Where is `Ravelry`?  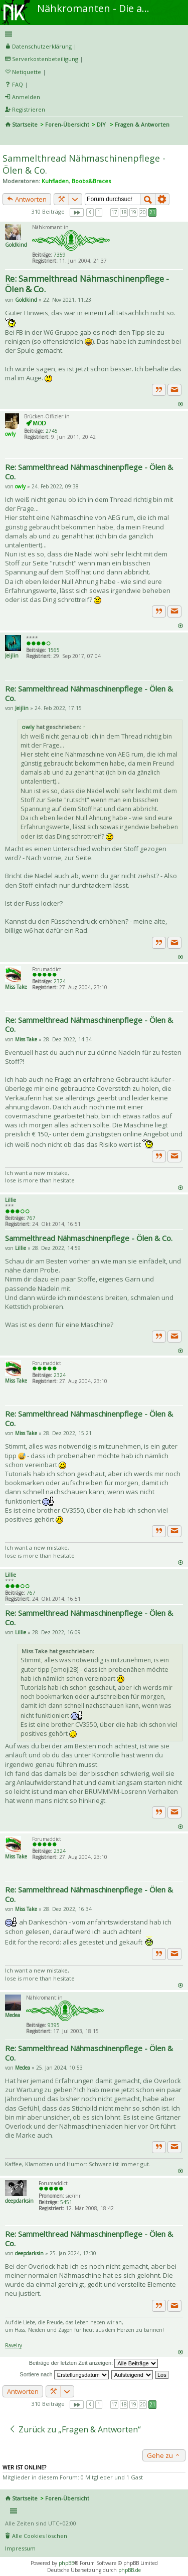
Ravelry is located at coordinates (13, 2345).